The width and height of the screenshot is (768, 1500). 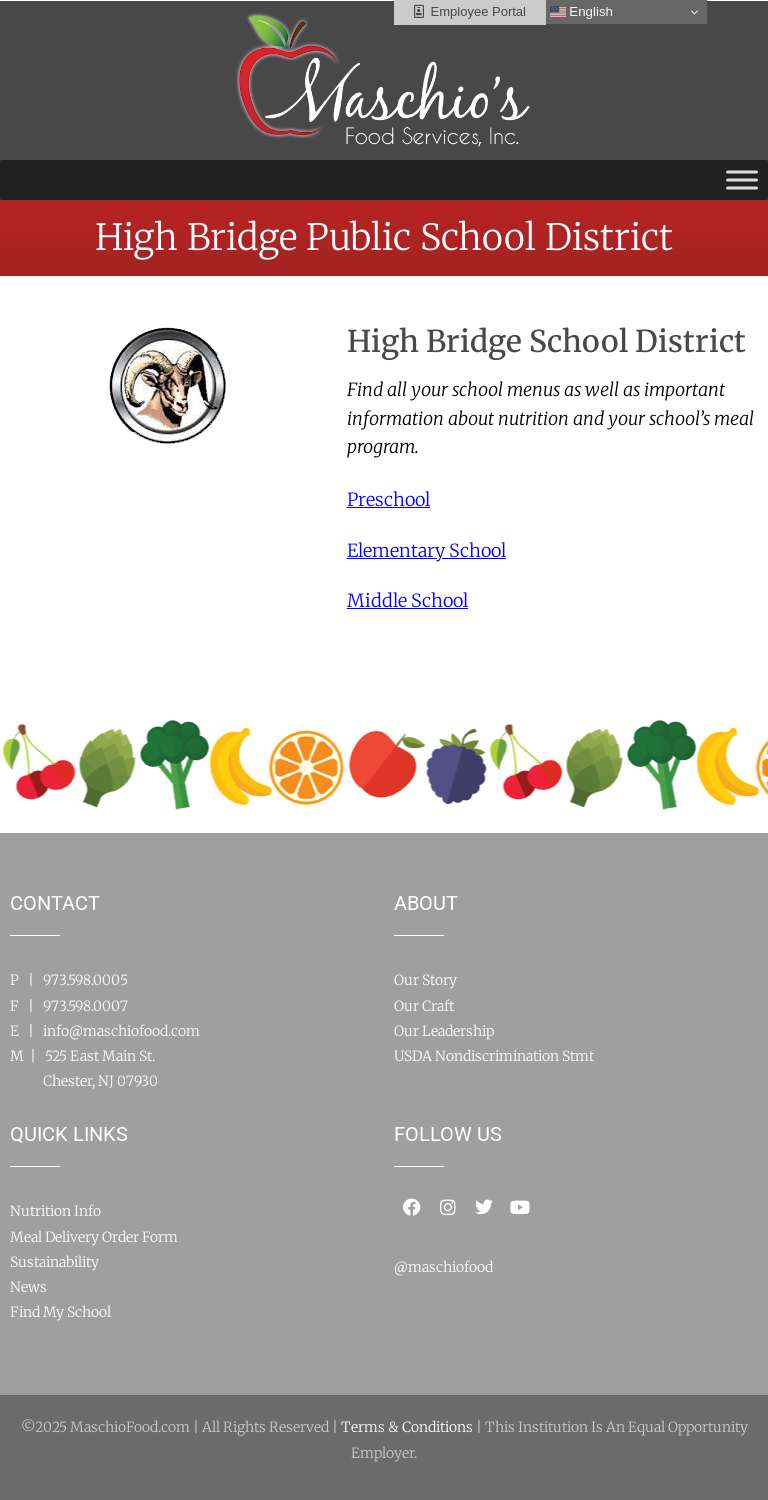 I want to click on Our Story, so click(x=425, y=980).